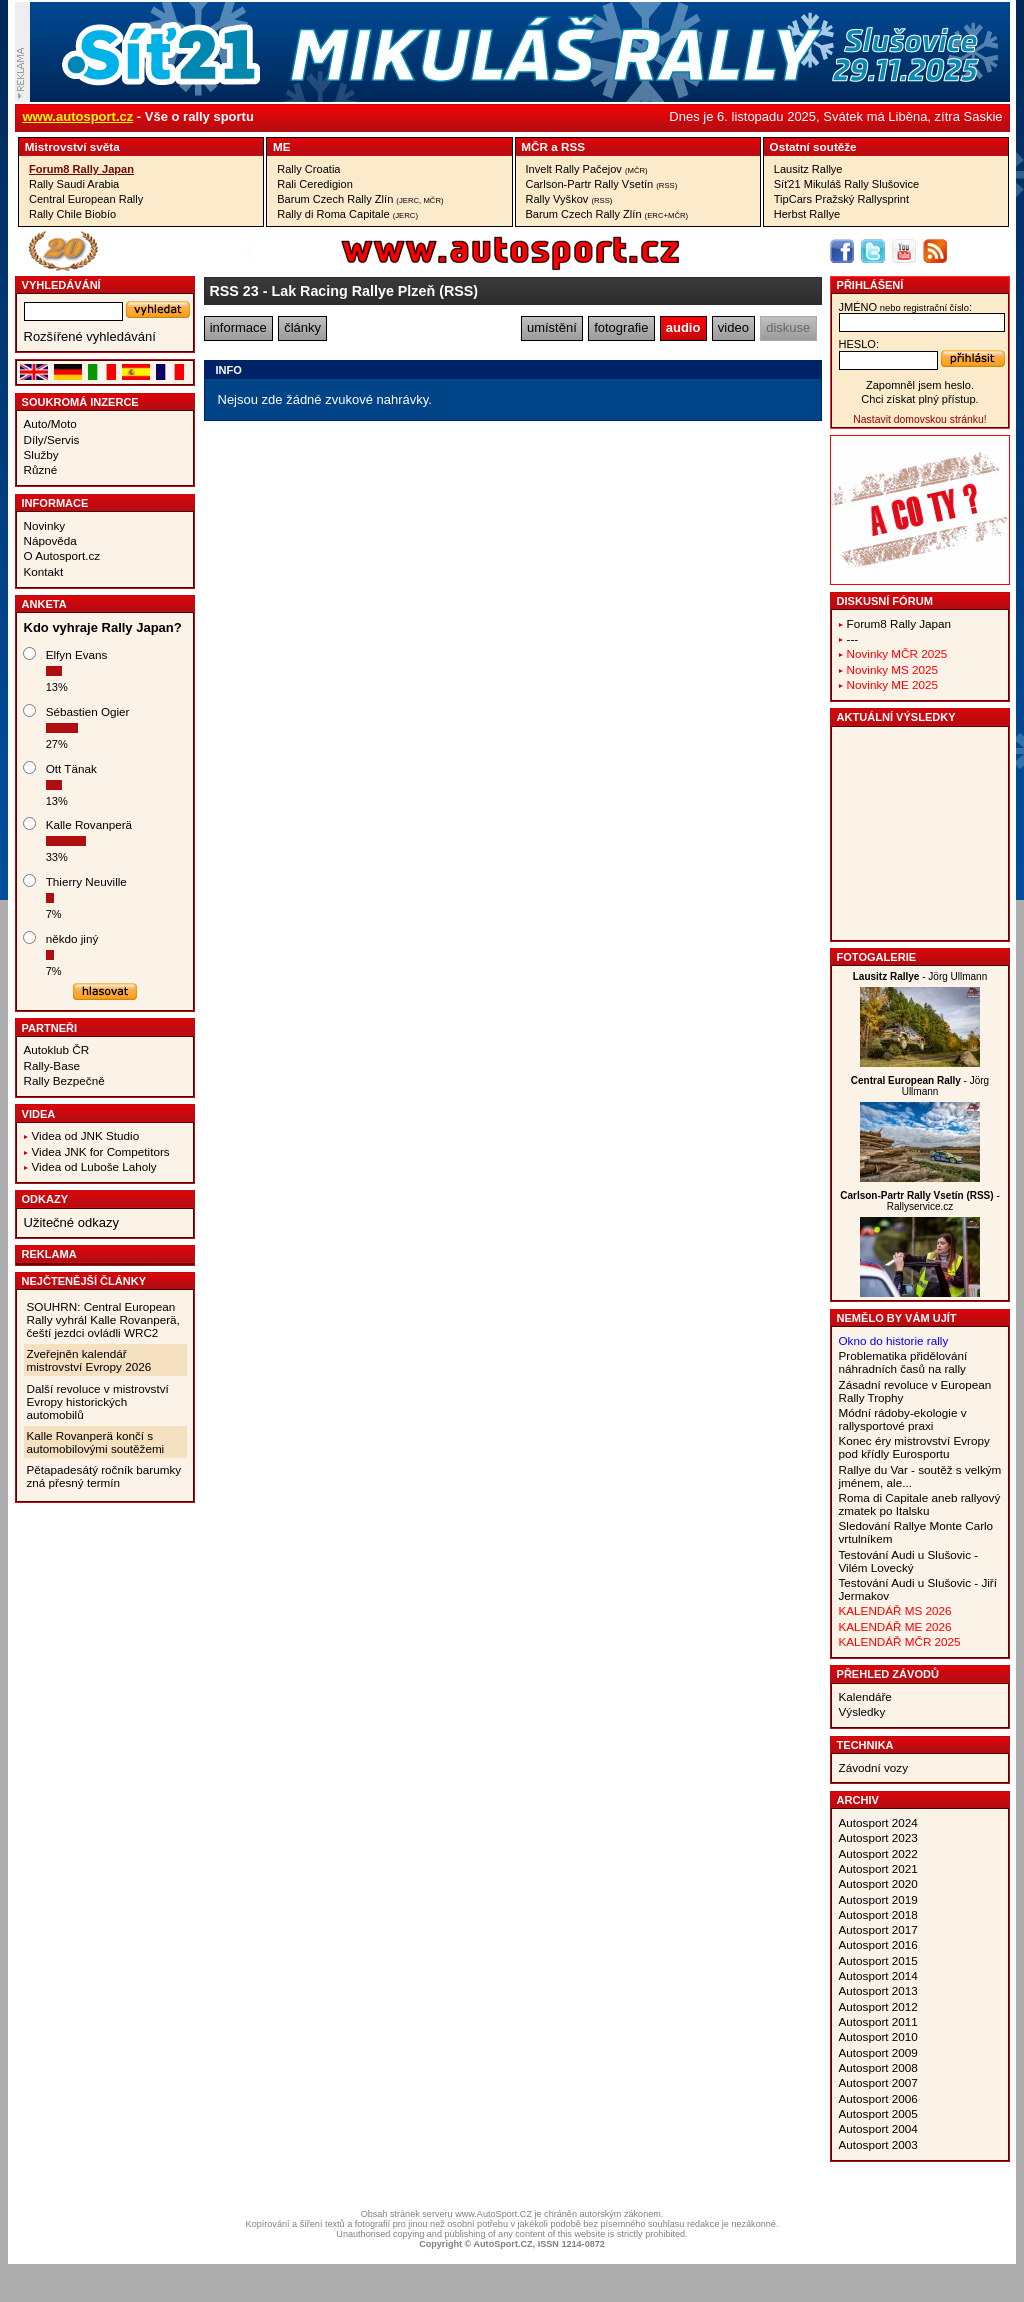 The height and width of the screenshot is (2302, 1024). What do you see at coordinates (72, 214) in the screenshot?
I see `Rally Chile Biobío` at bounding box center [72, 214].